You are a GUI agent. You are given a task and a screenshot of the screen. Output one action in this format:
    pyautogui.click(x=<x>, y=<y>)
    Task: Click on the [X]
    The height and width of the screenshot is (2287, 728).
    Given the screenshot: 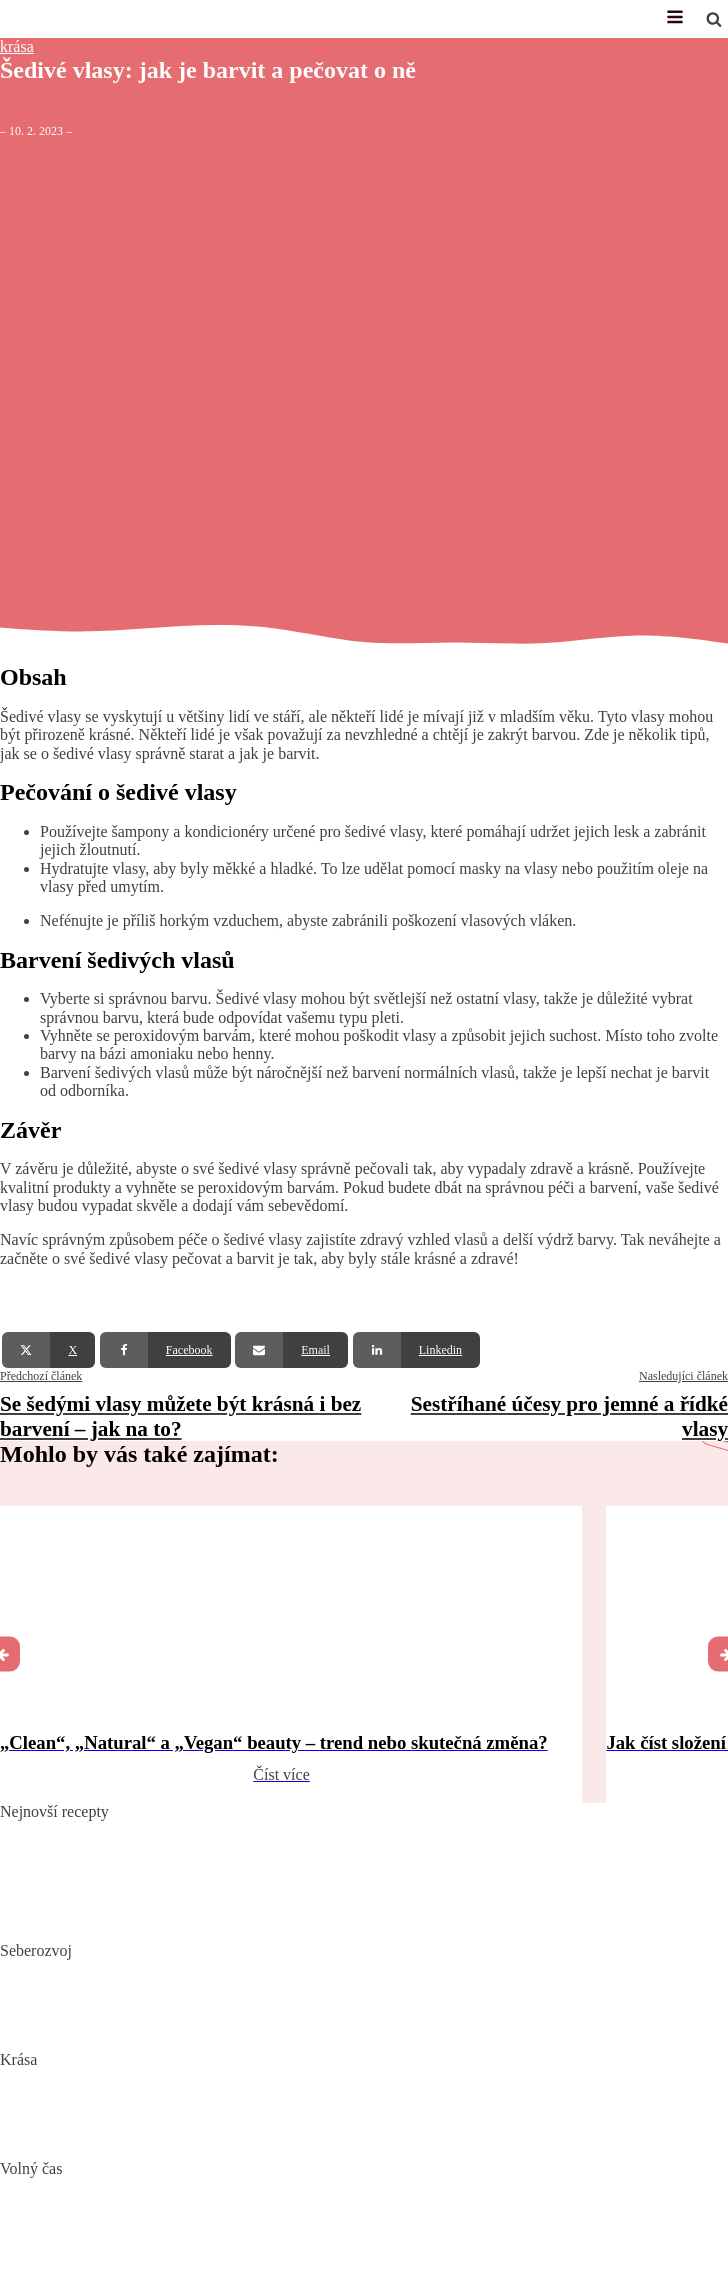 What is the action you would take?
    pyautogui.click(x=48, y=1350)
    